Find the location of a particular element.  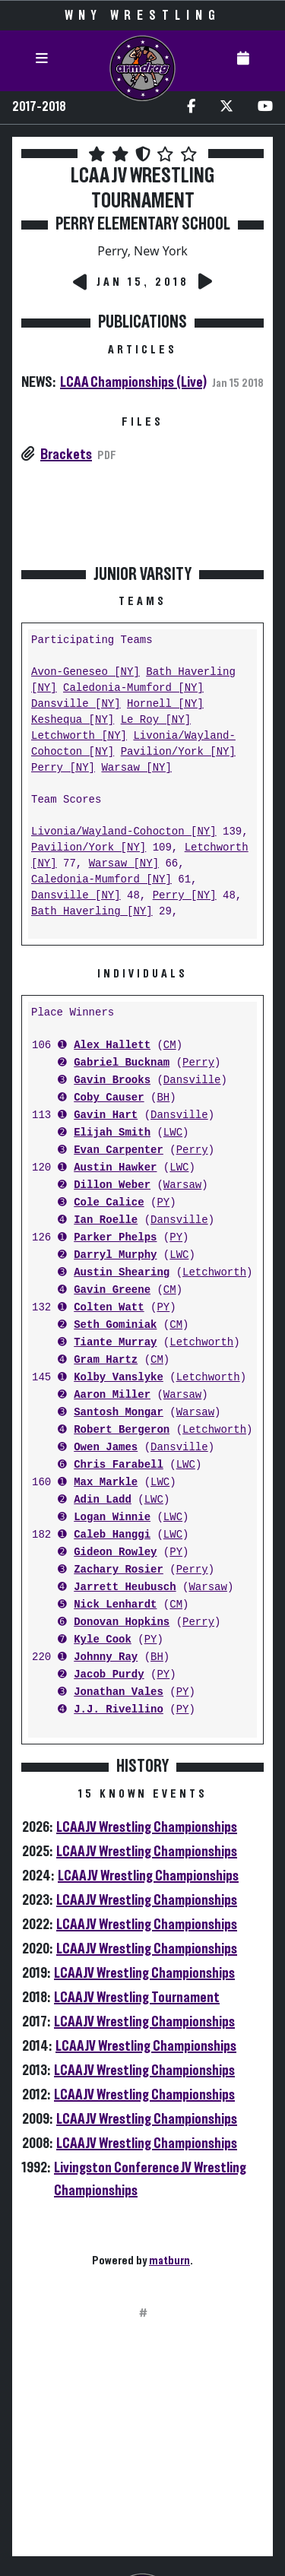

Aaron Miller is located at coordinates (112, 1395).